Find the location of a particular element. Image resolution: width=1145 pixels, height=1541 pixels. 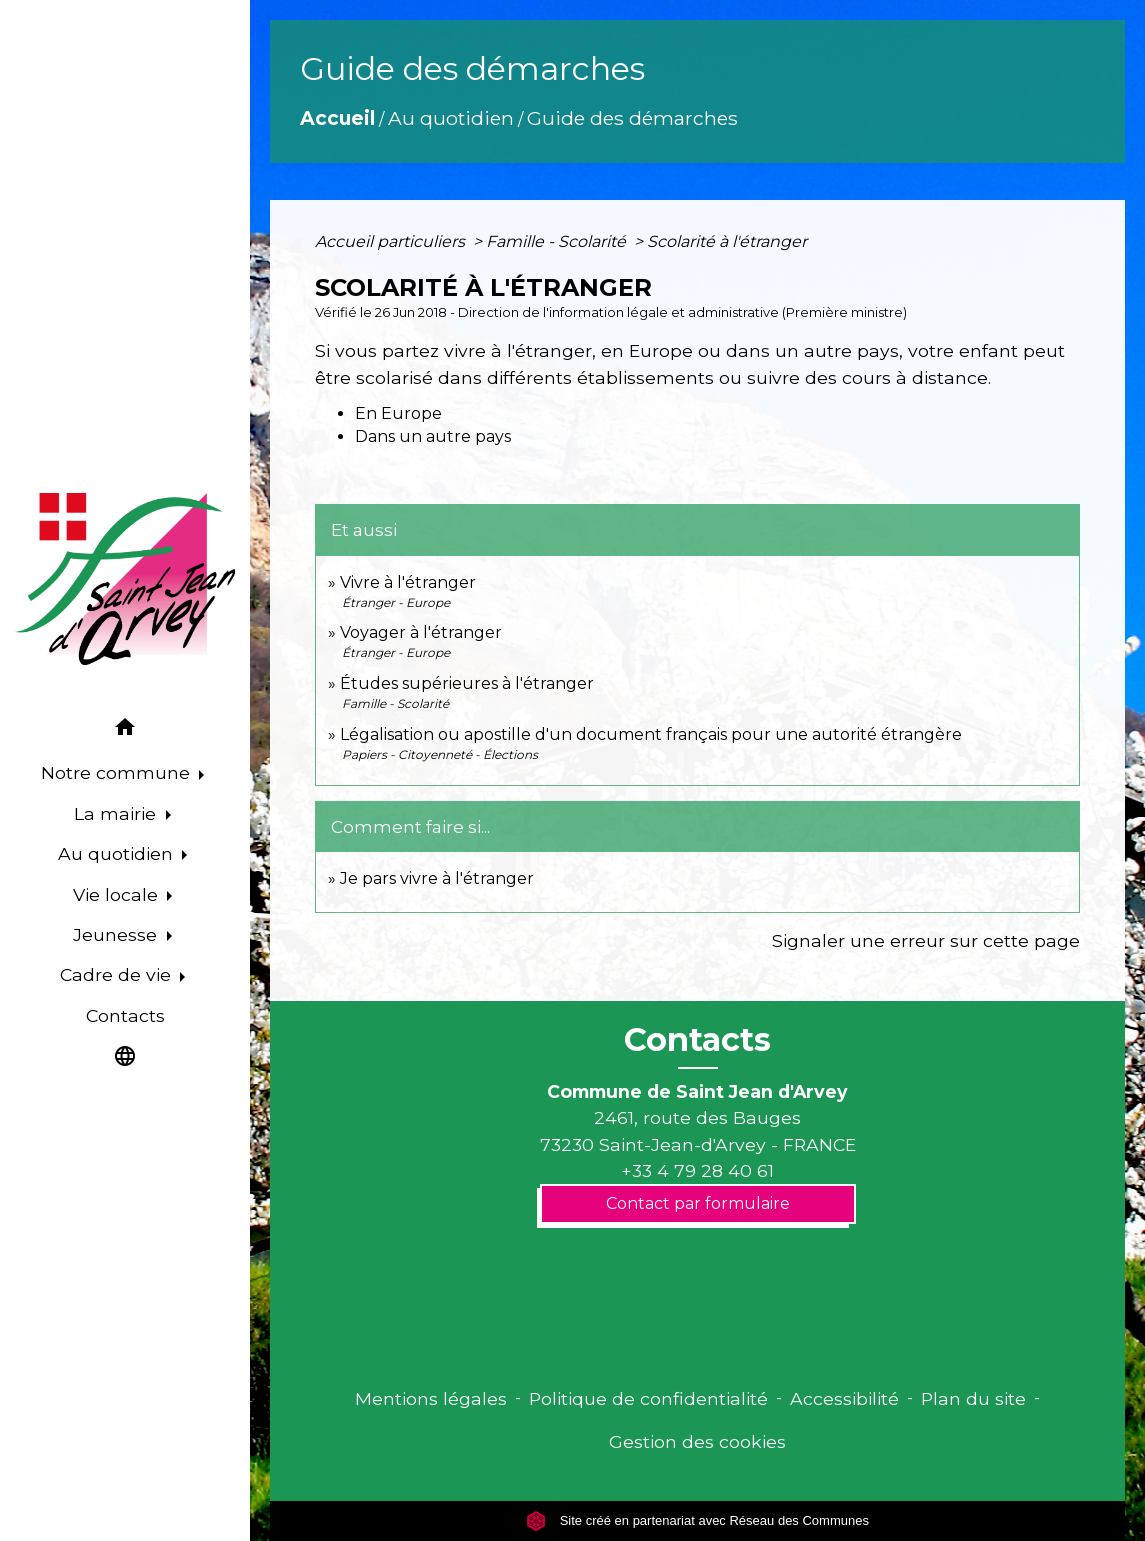

Contact par formulaire is located at coordinates (698, 1203).